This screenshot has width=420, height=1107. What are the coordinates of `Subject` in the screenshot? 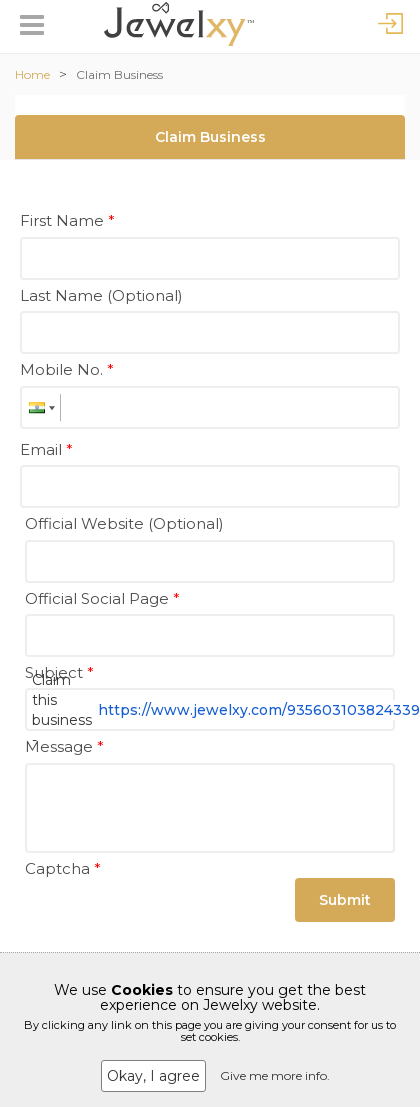 It's located at (59, 672).